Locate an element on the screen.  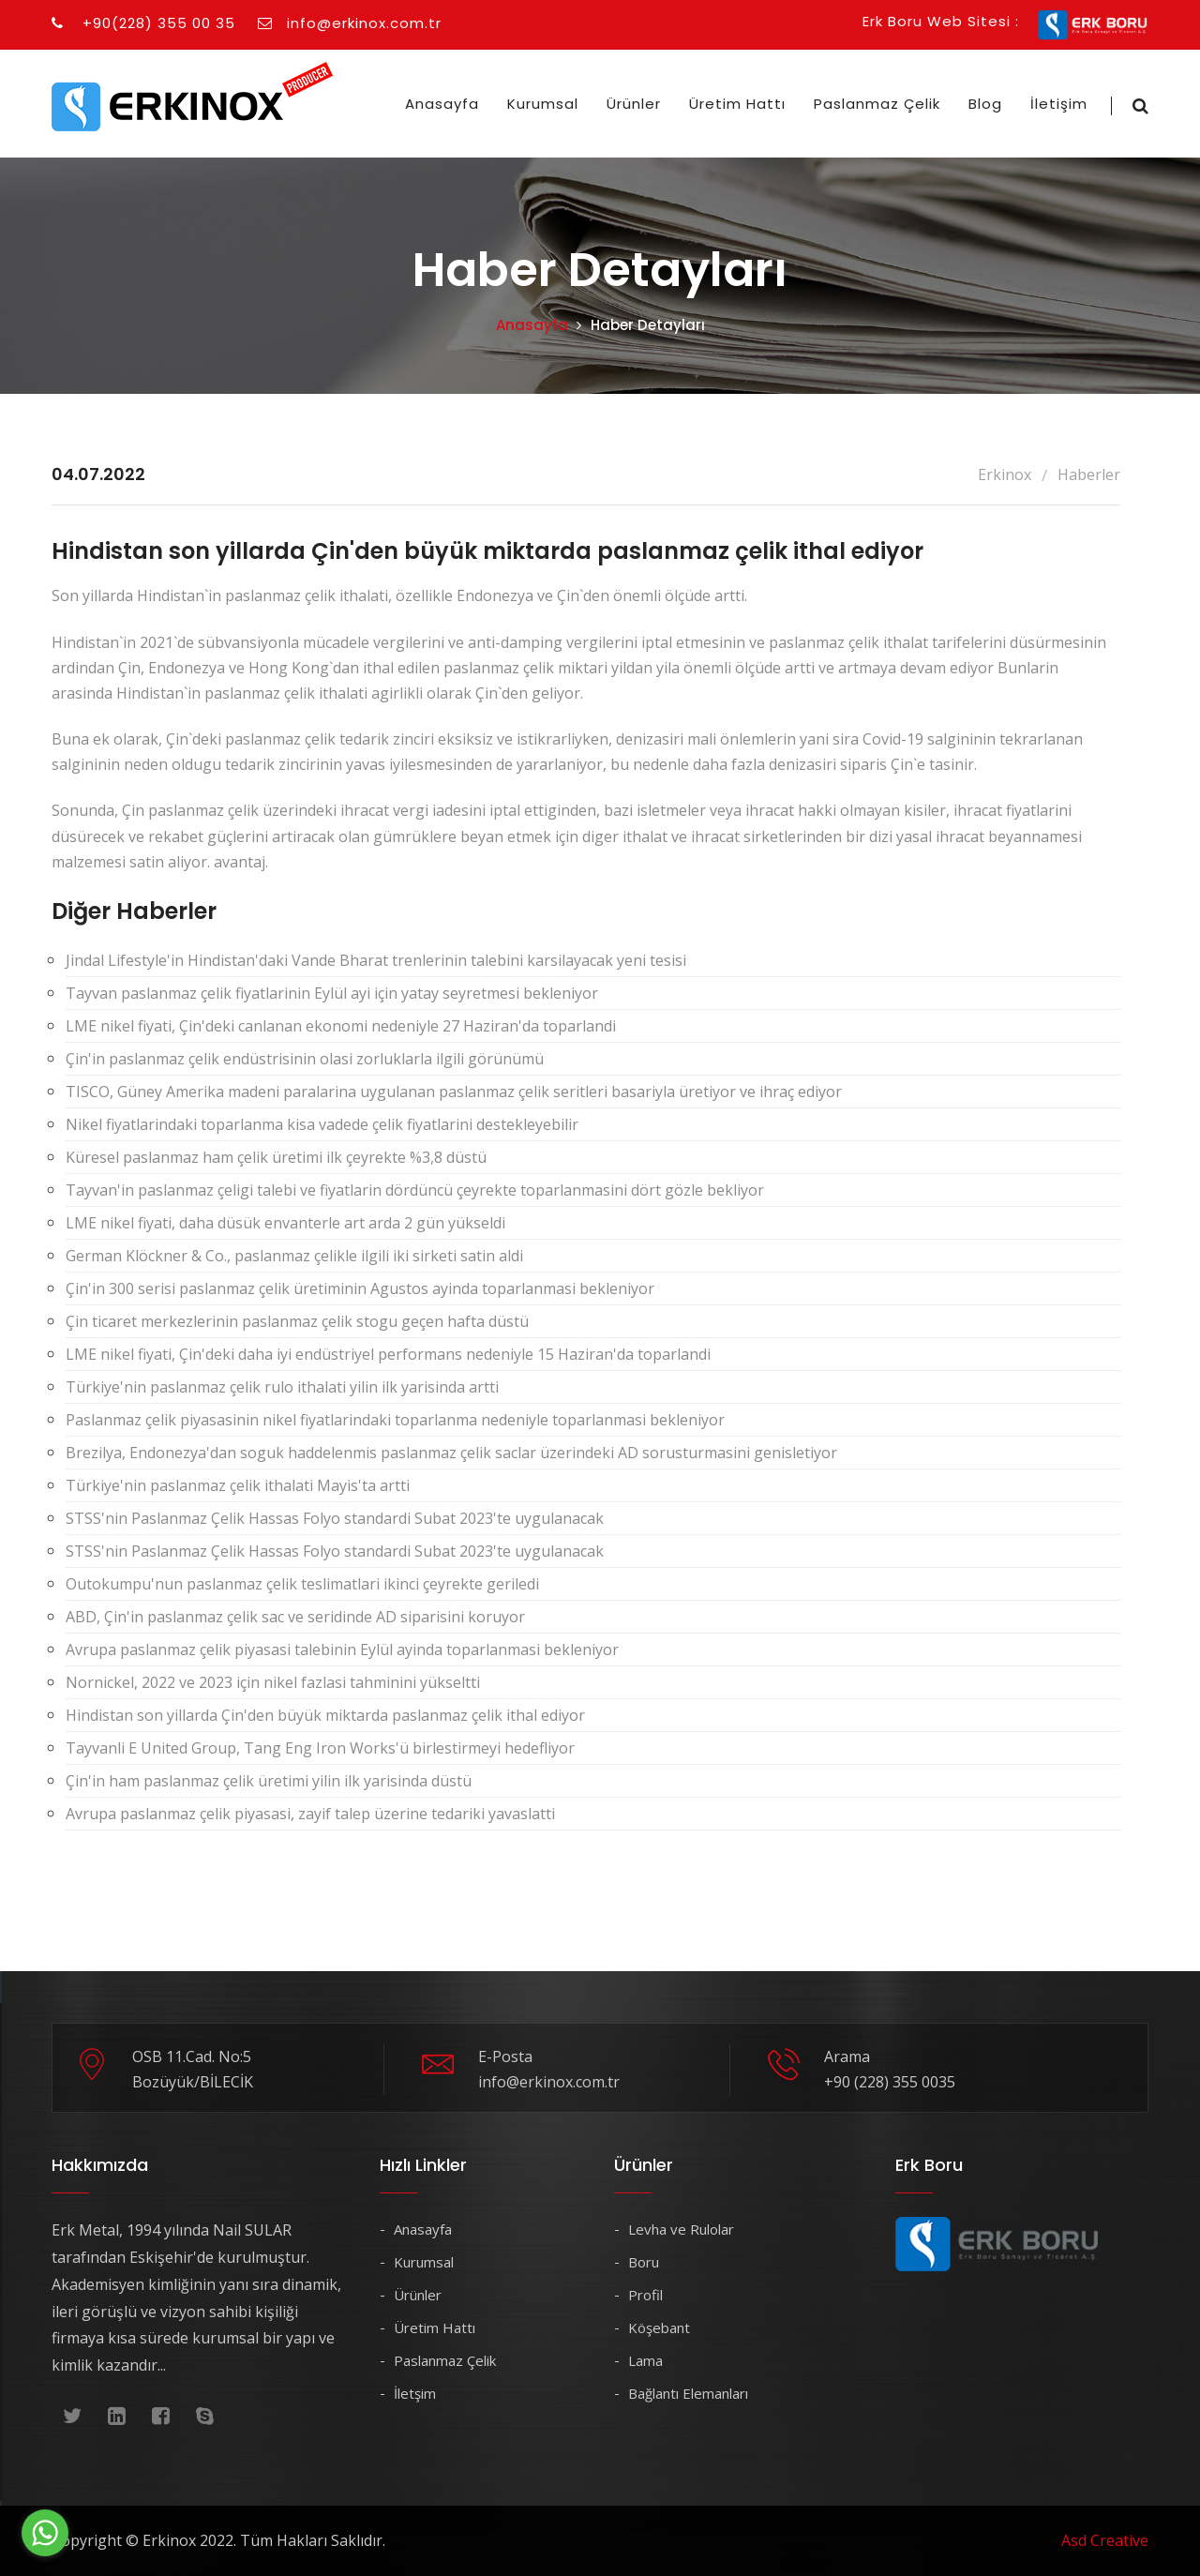
Çin'in paslanmaz çelik endüstrisinin olasi zorluklarla ilgili görünümü is located at coordinates (305, 1058).